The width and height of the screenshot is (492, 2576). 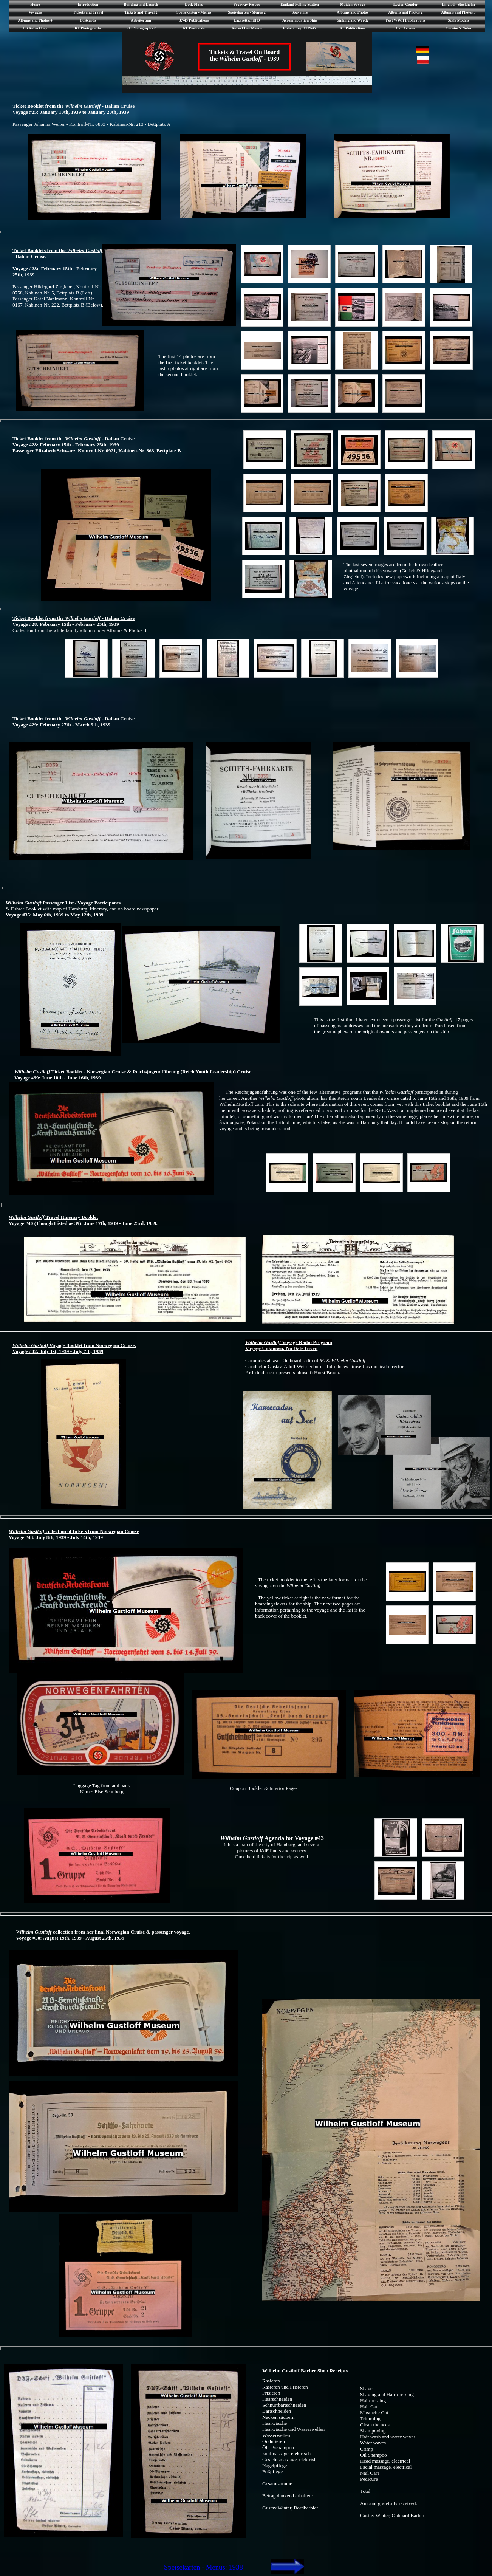 I want to click on Albums and Photos, so click(x=352, y=12).